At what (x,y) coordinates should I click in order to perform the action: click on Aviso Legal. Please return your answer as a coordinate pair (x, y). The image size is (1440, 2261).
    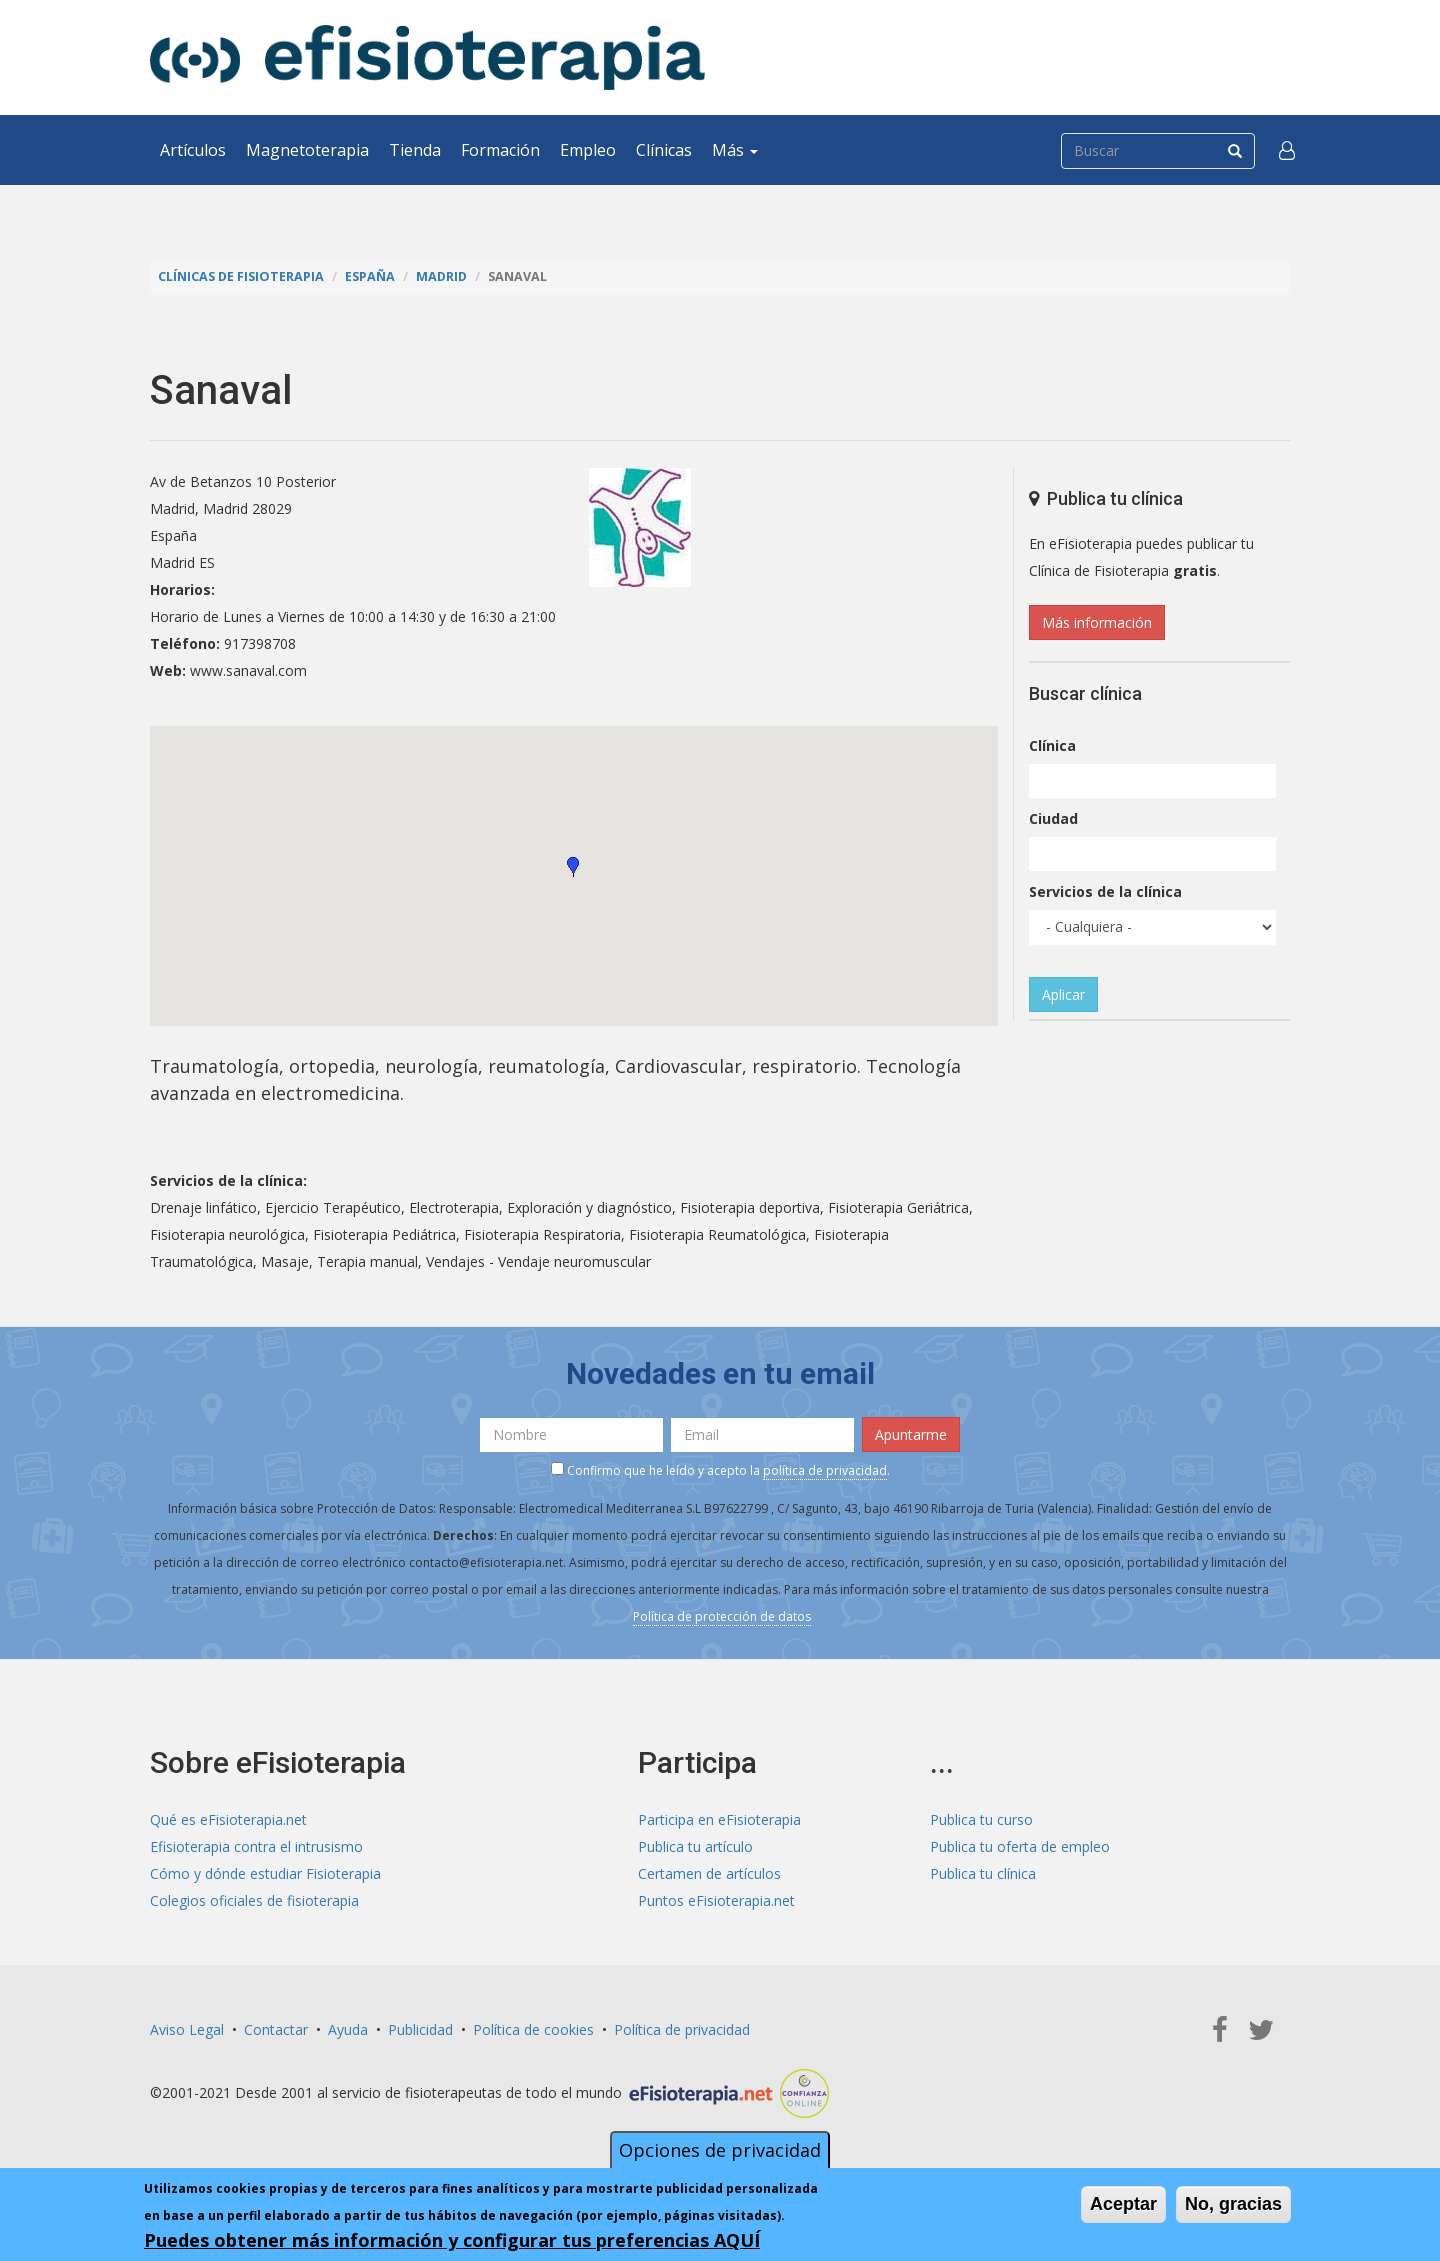
    Looking at the image, I should click on (187, 2029).